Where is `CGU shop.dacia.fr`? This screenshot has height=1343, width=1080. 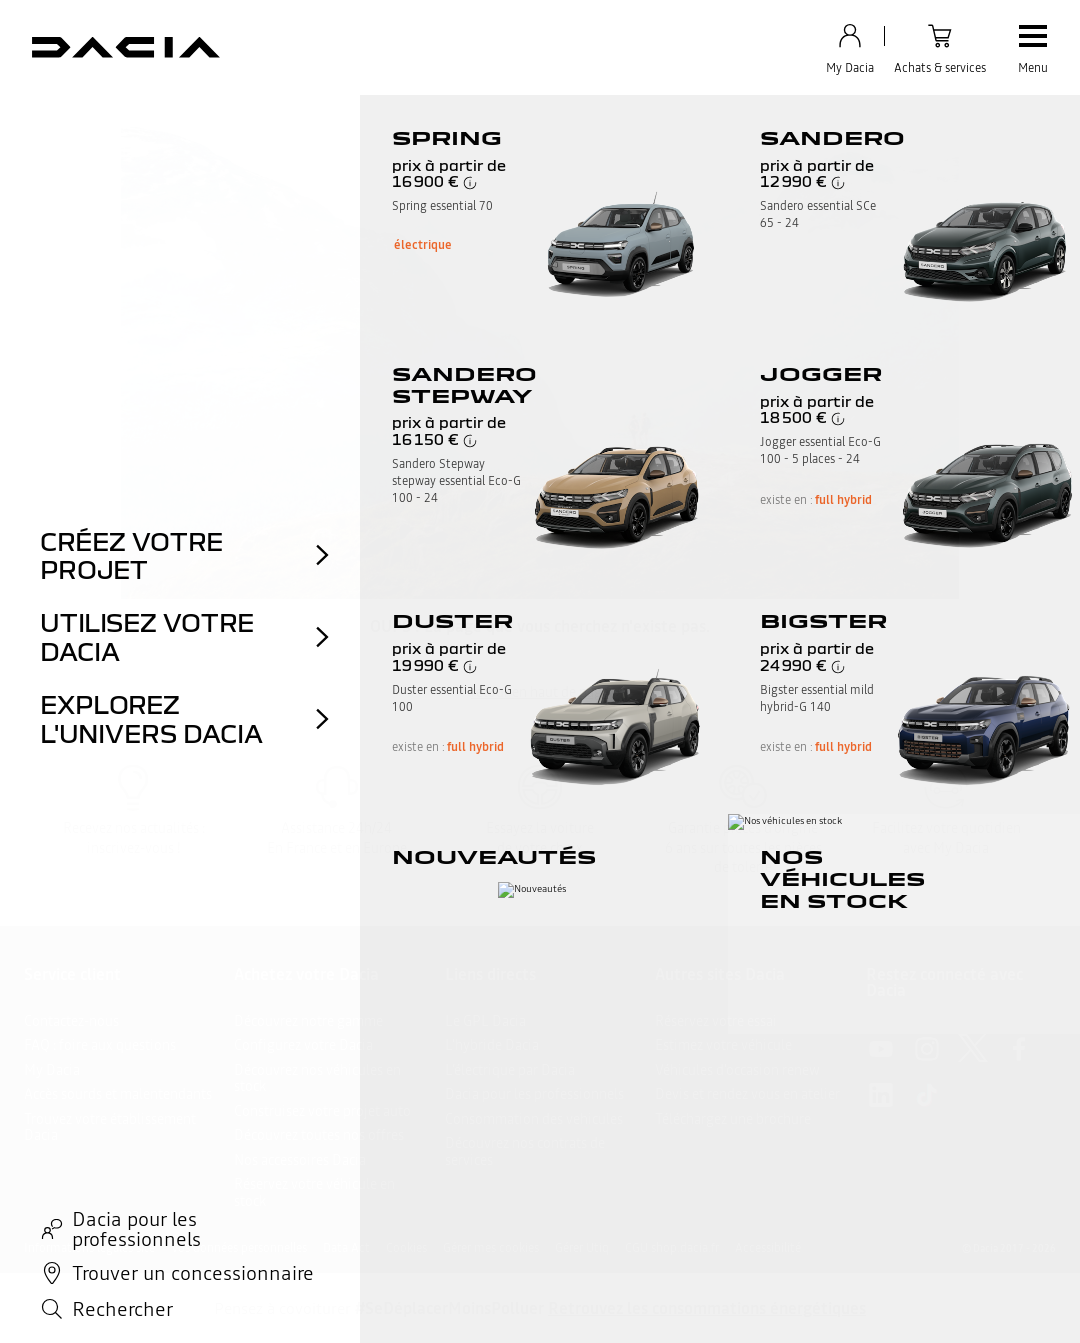
CGU shop.dacia.fr is located at coordinates (672, 1248).